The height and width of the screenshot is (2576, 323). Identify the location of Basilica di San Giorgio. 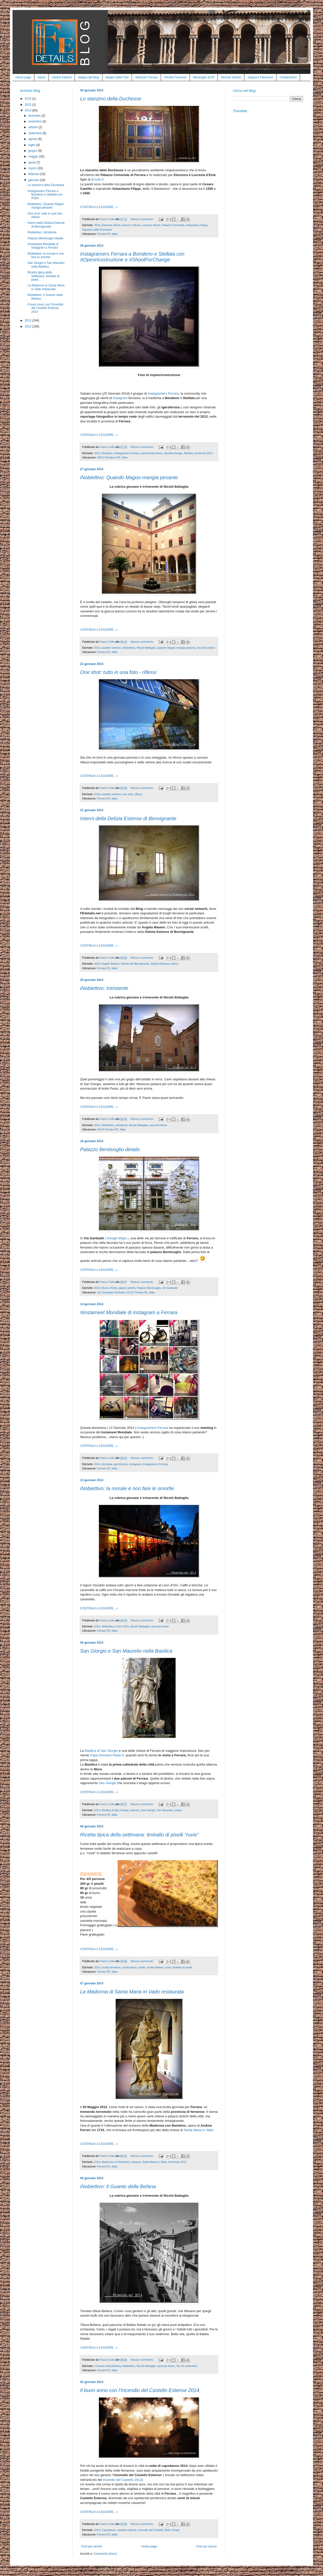
(101, 1751).